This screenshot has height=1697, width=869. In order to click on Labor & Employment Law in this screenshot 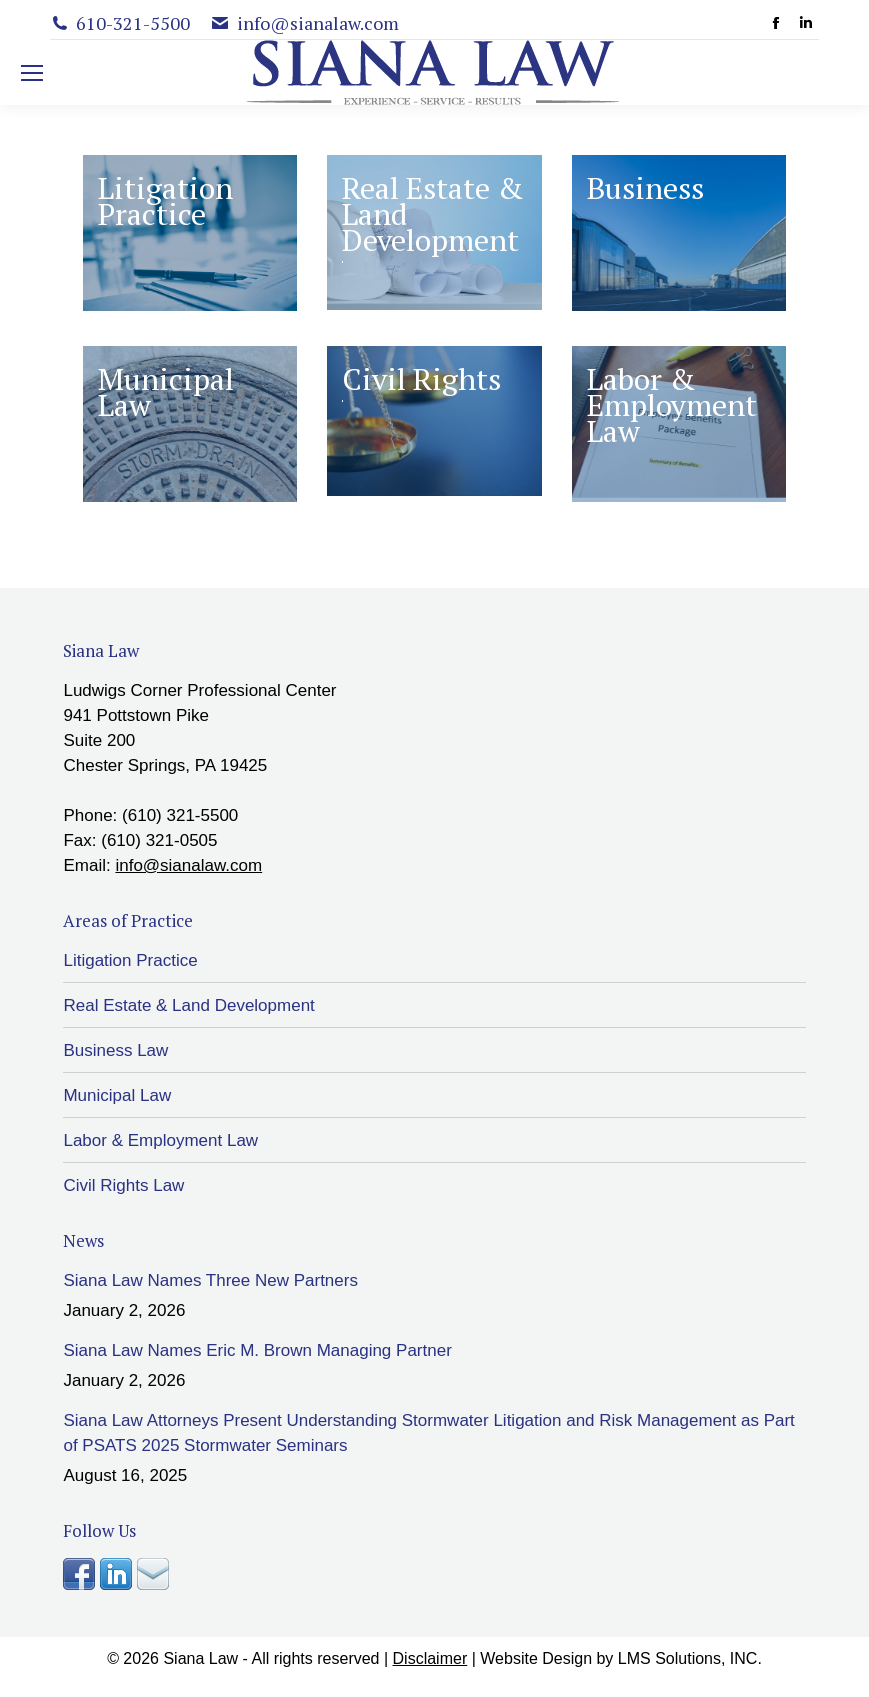, I will do `click(160, 1140)`.